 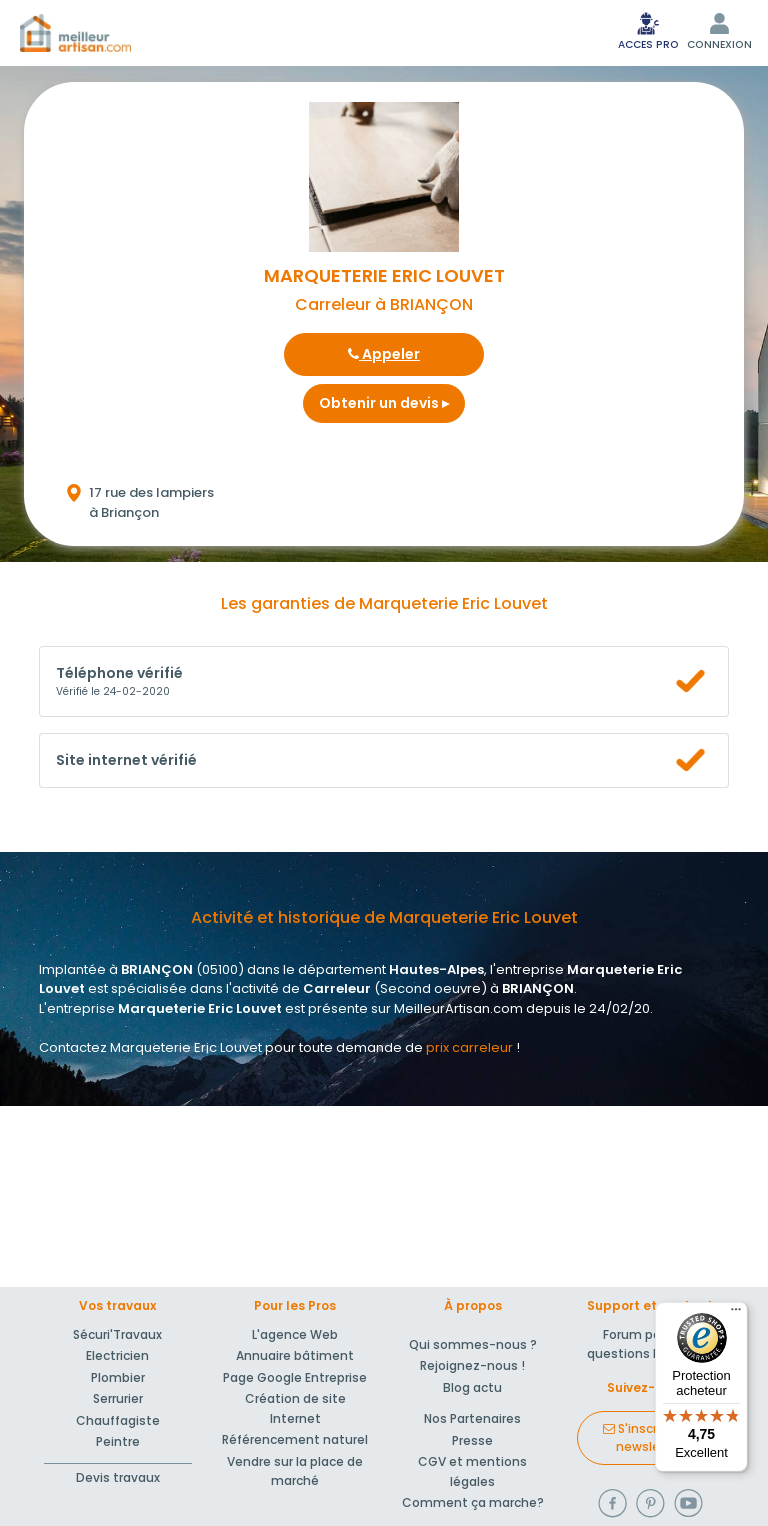 What do you see at coordinates (118, 1398) in the screenshot?
I see `Serrurier` at bounding box center [118, 1398].